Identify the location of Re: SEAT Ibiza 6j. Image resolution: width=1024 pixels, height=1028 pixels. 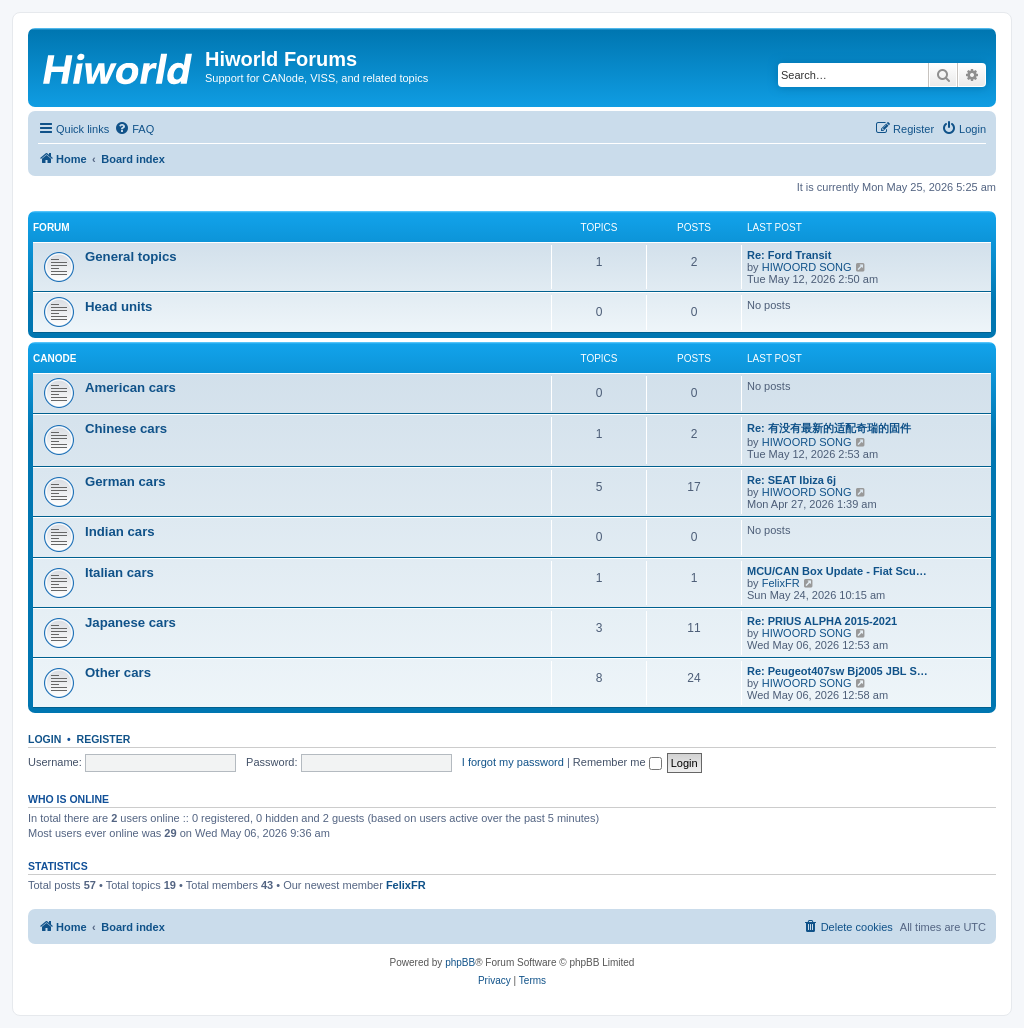
(791, 480).